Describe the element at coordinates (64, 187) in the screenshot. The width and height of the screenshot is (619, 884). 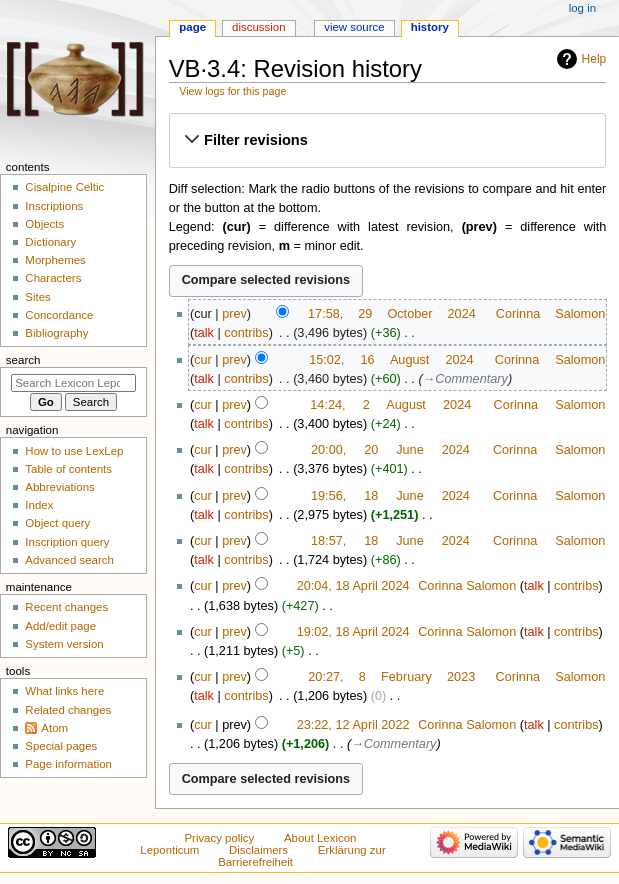
I see `Cisalpine Celtic` at that location.